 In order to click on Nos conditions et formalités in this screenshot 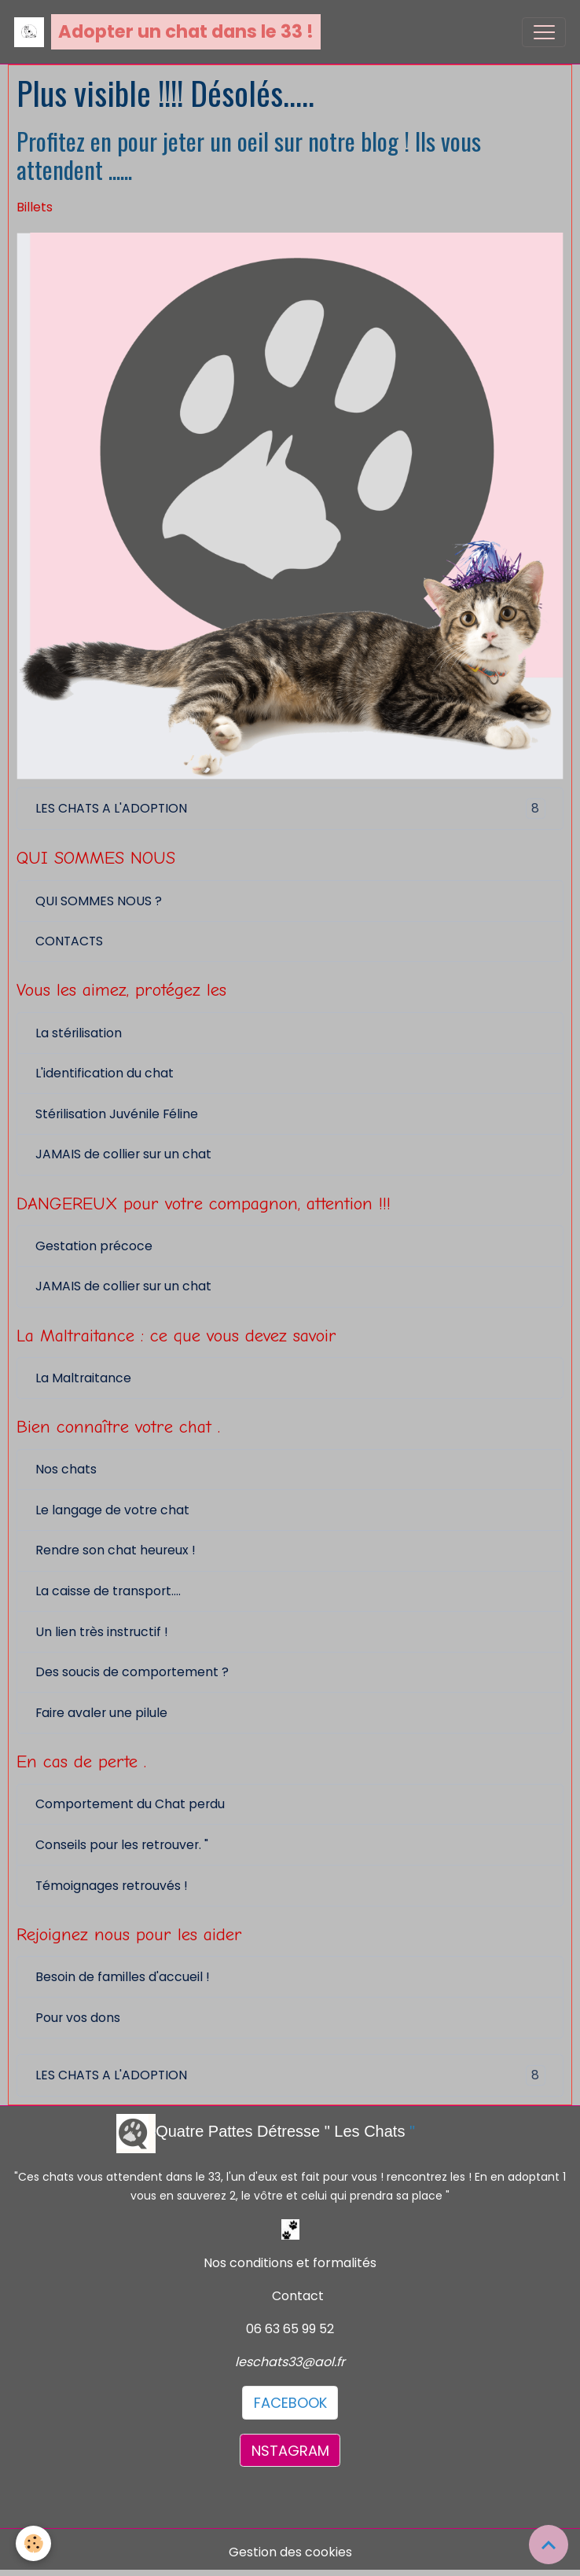, I will do `click(290, 2263)`.